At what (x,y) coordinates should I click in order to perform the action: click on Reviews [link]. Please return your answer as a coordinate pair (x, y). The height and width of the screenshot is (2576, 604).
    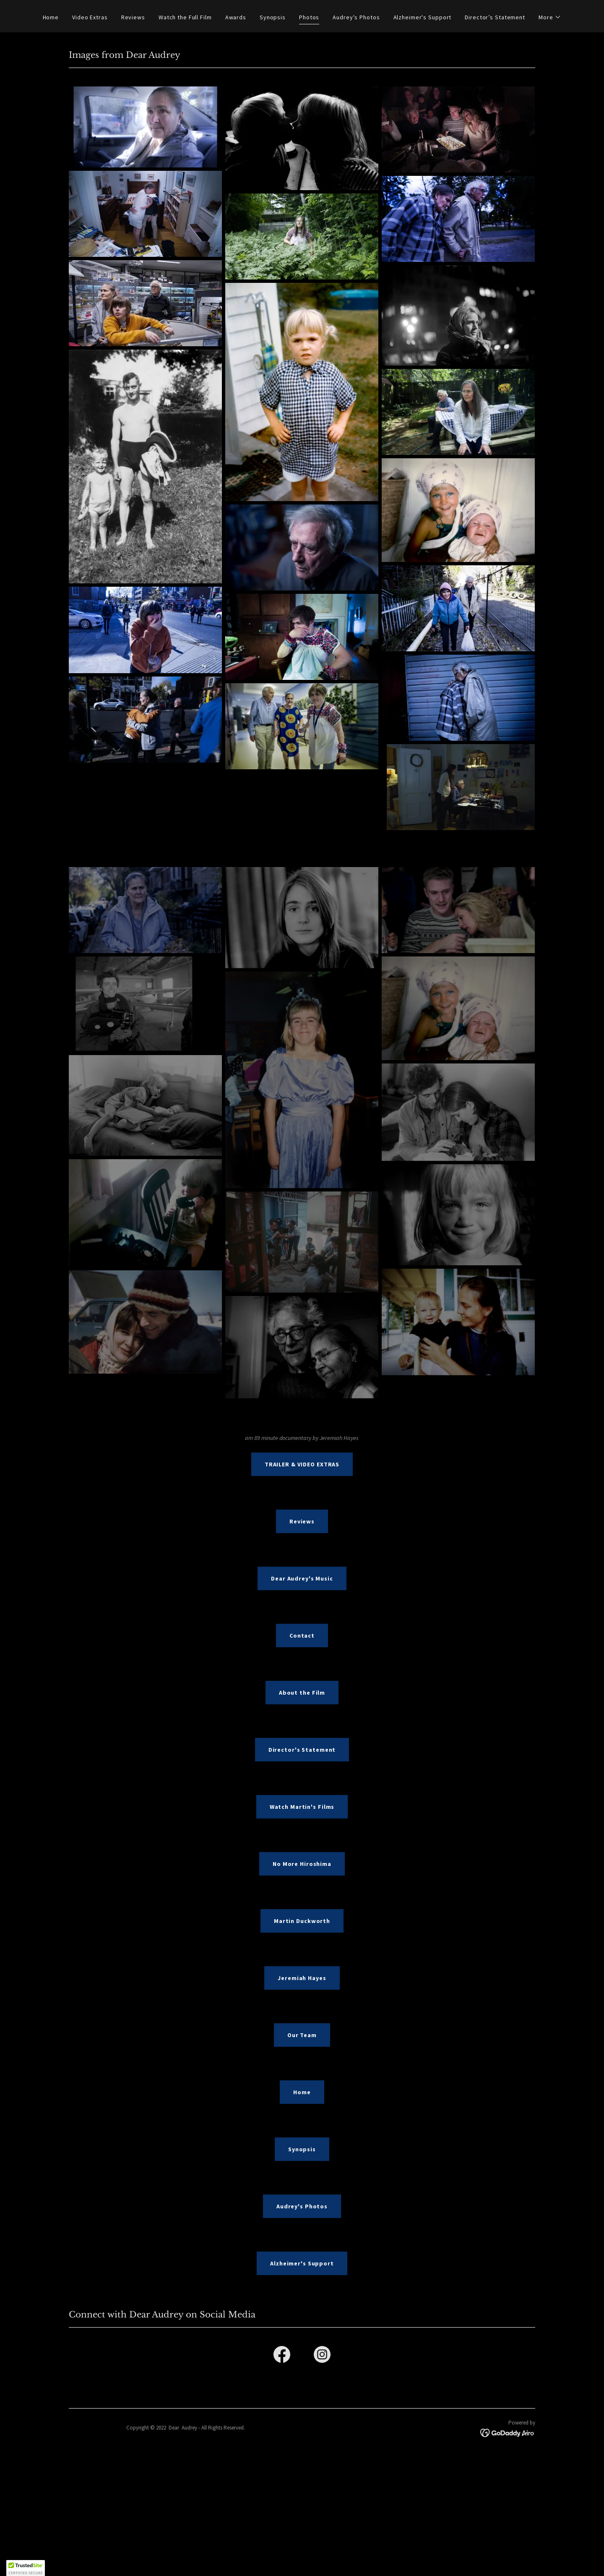
    Looking at the image, I should click on (133, 17).